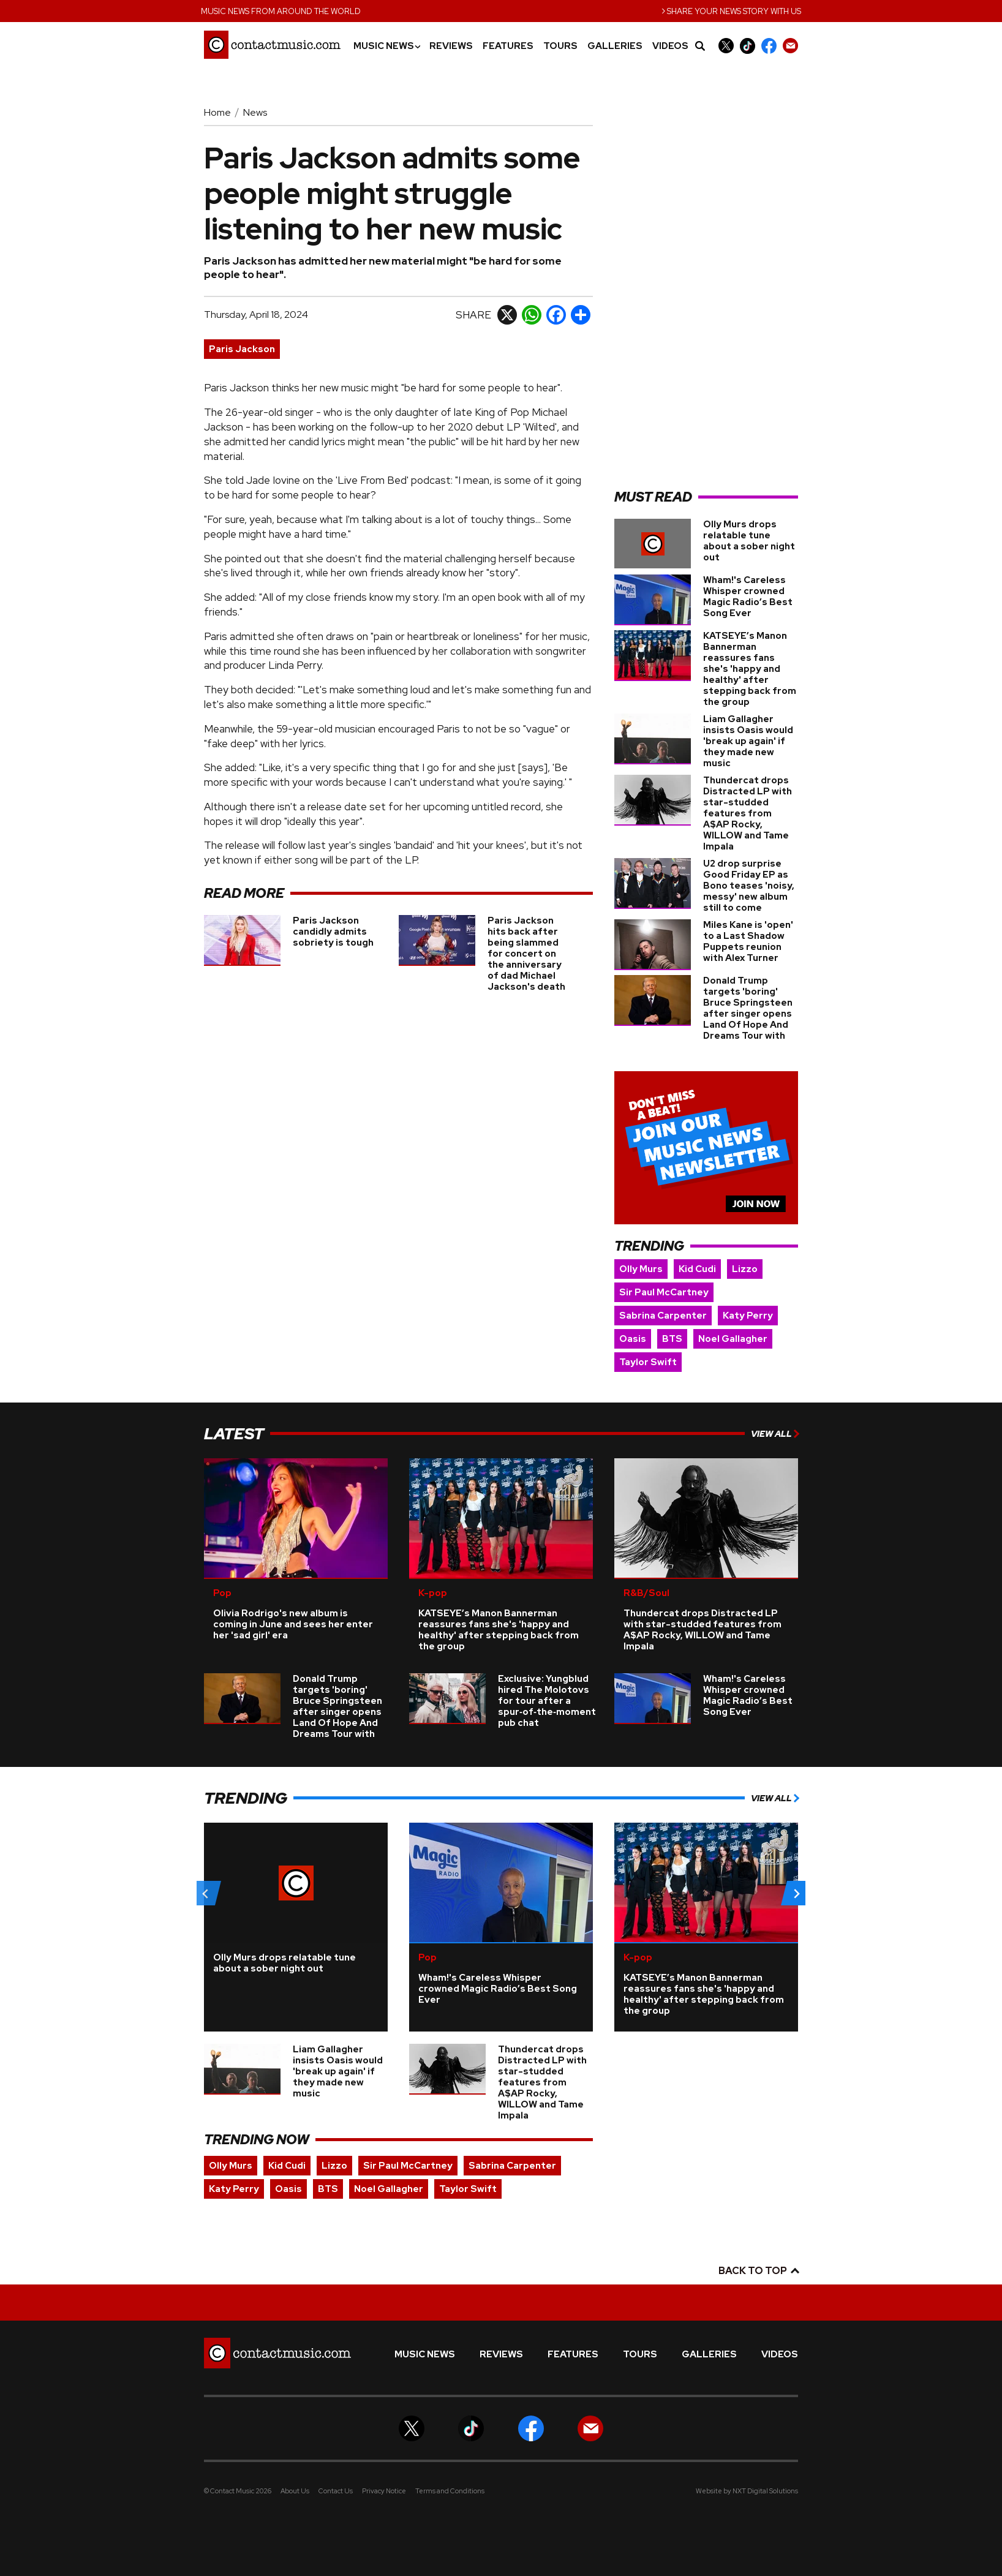 The width and height of the screenshot is (1002, 2576). Describe the element at coordinates (335, 2491) in the screenshot. I see `Contact Us` at that location.